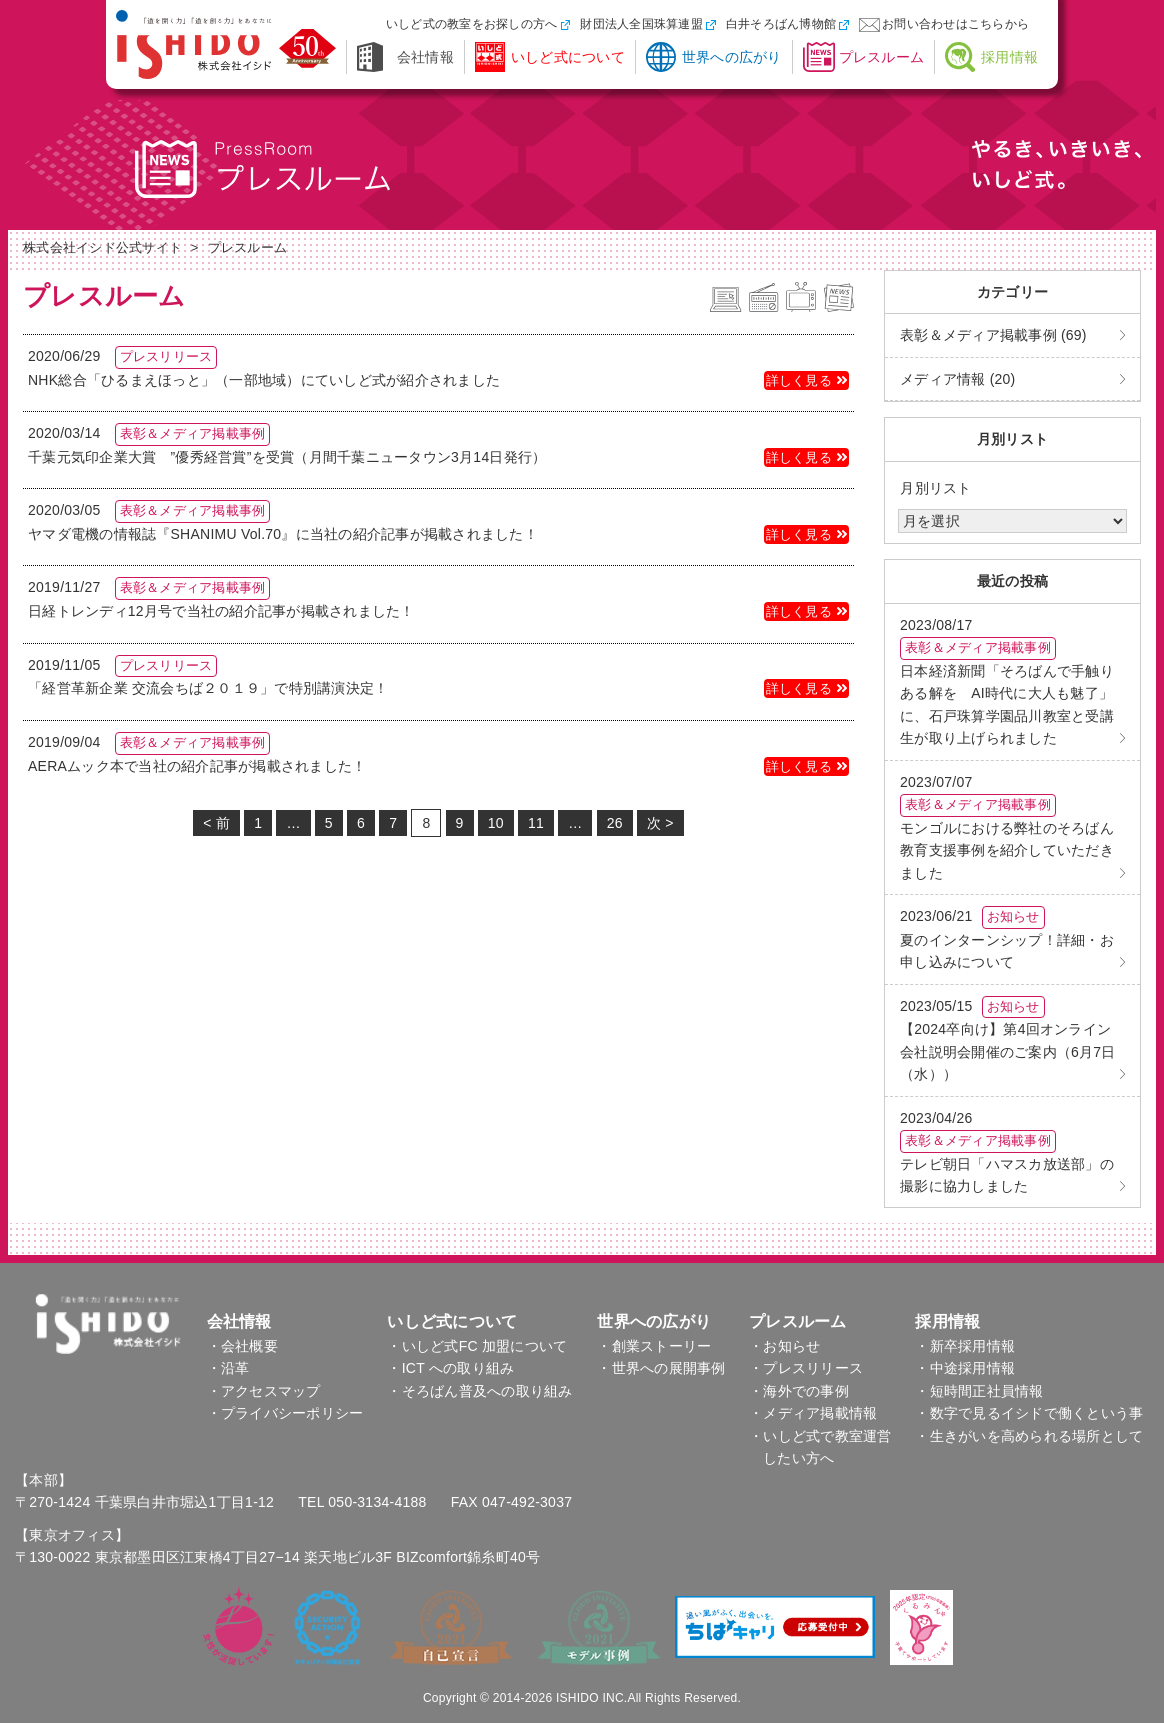  What do you see at coordinates (242, 1346) in the screenshot?
I see `・会社概要` at bounding box center [242, 1346].